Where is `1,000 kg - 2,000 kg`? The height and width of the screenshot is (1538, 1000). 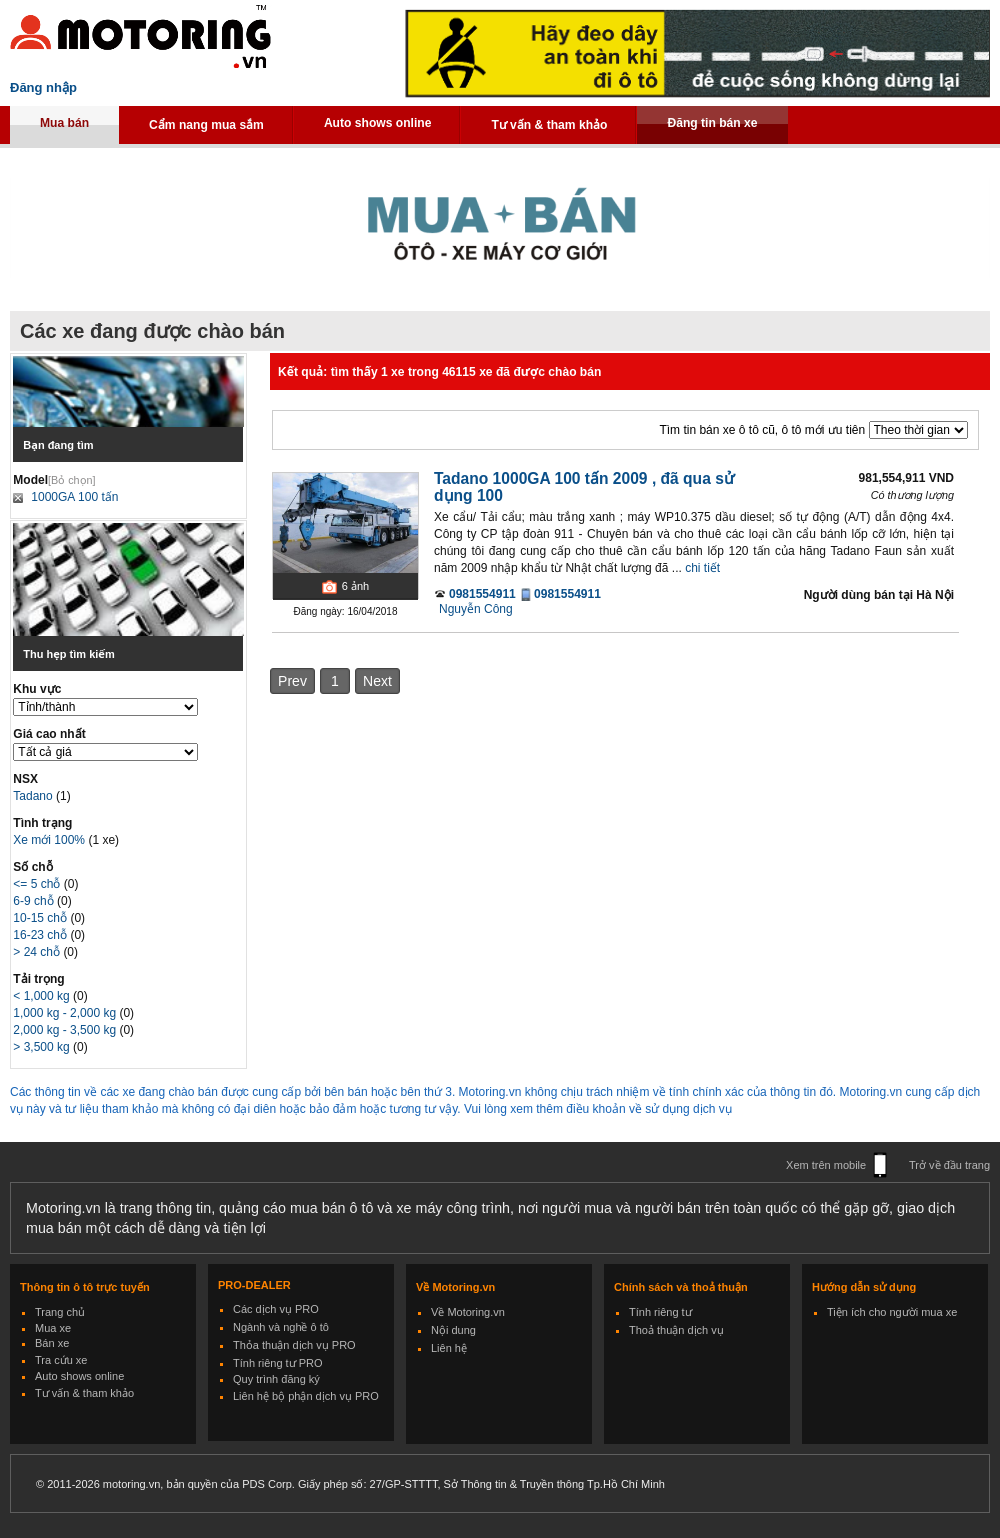 1,000 kg - 2,000 kg is located at coordinates (66, 1013).